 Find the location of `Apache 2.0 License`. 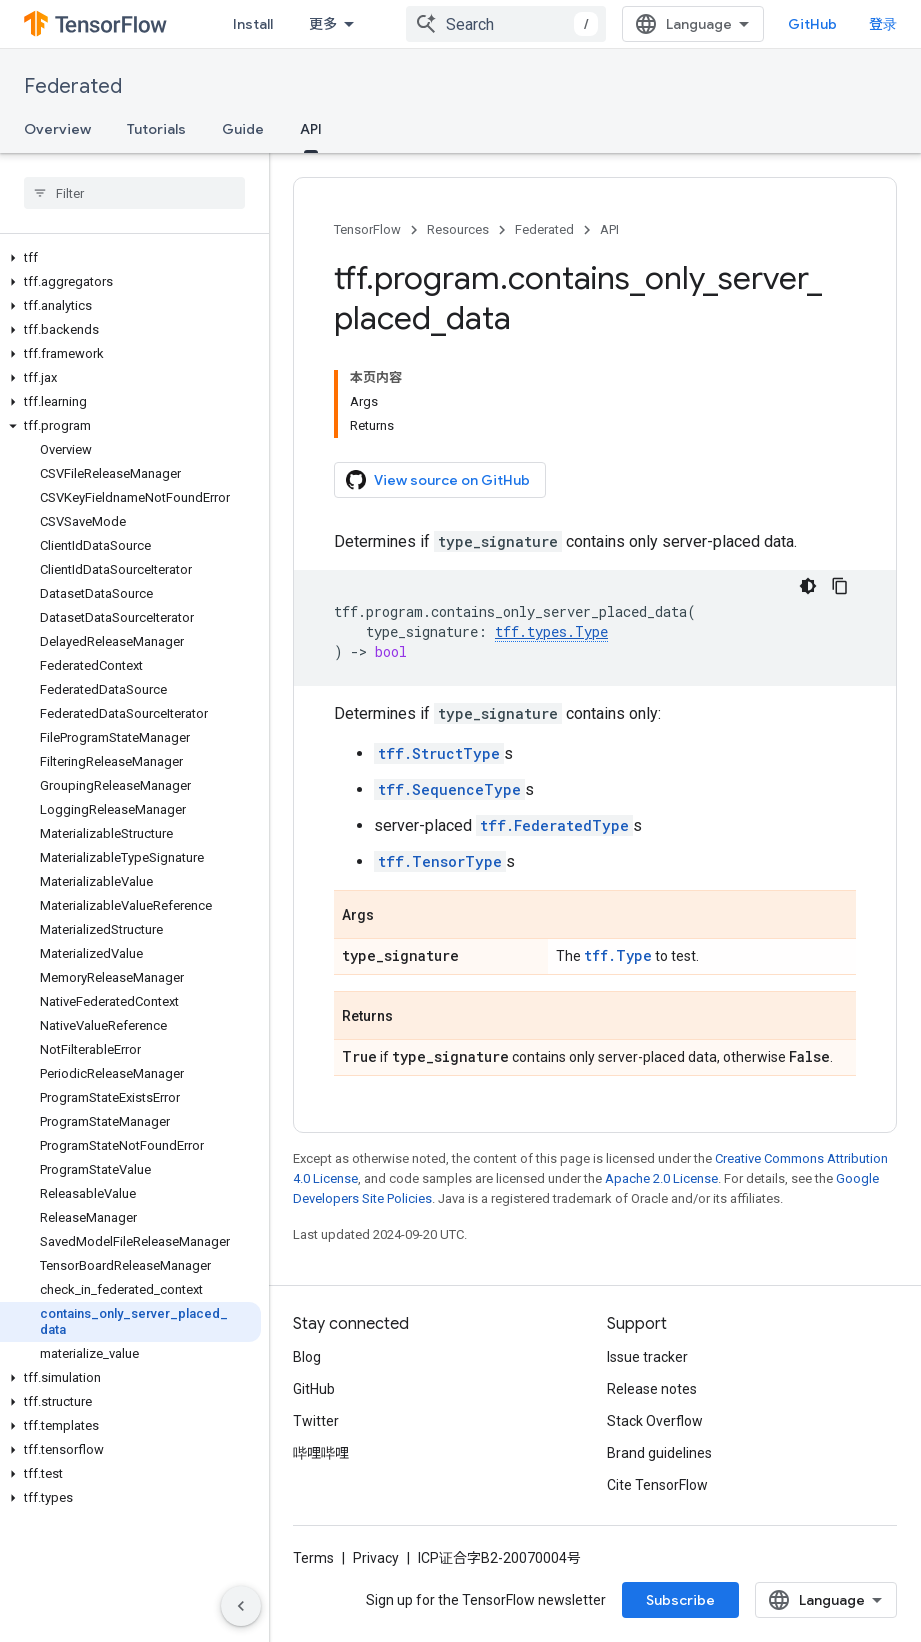

Apache 2.0 License is located at coordinates (661, 1178).